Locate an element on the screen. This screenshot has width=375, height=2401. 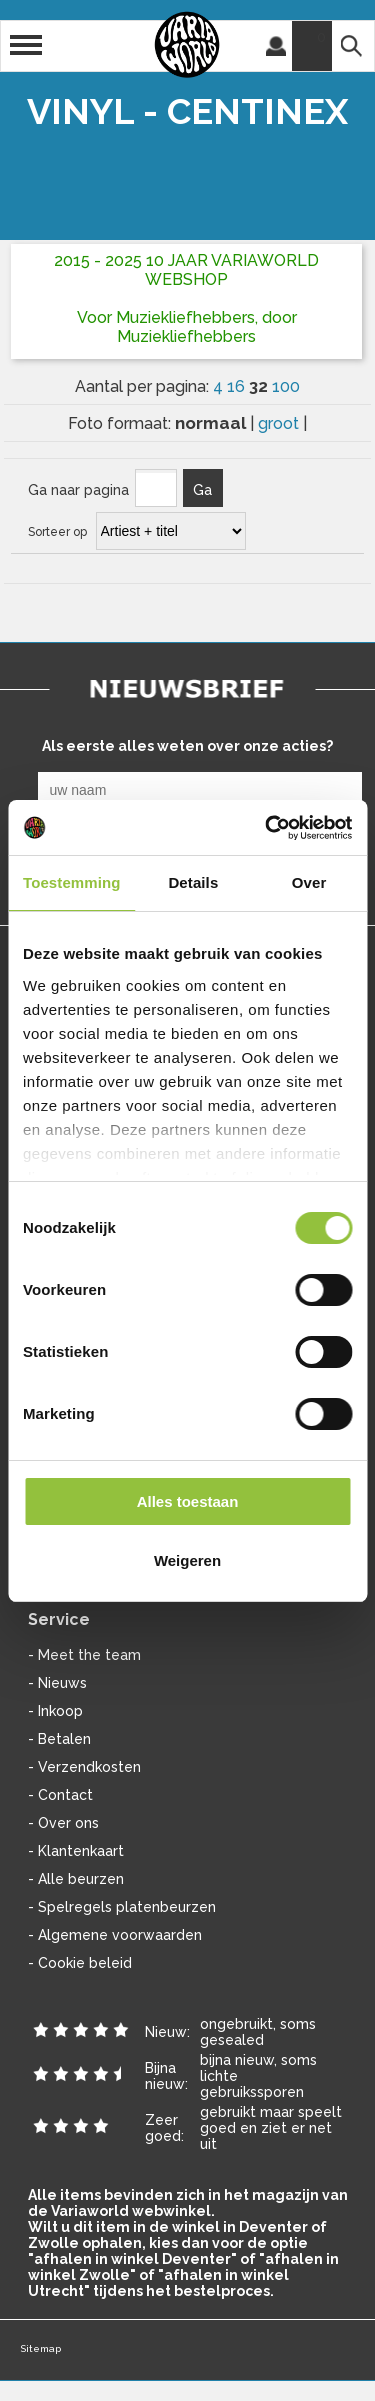
Details [tab] is located at coordinates (193, 882).